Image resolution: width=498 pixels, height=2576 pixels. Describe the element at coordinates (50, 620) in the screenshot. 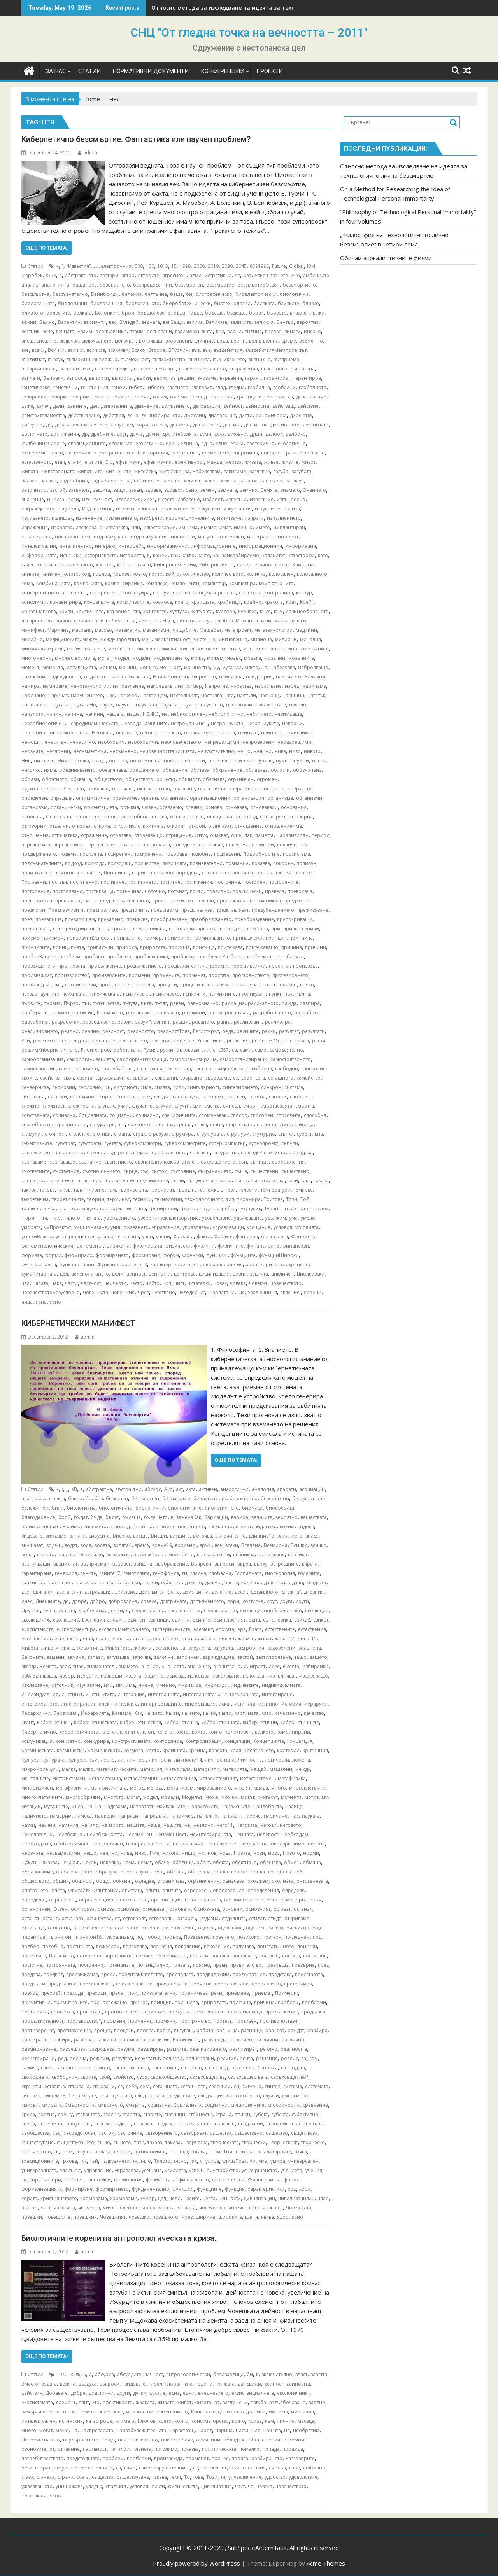

I see `ли` at that location.